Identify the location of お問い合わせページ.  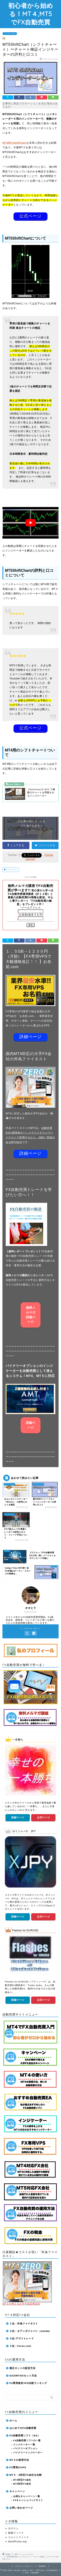
(21, 2507).